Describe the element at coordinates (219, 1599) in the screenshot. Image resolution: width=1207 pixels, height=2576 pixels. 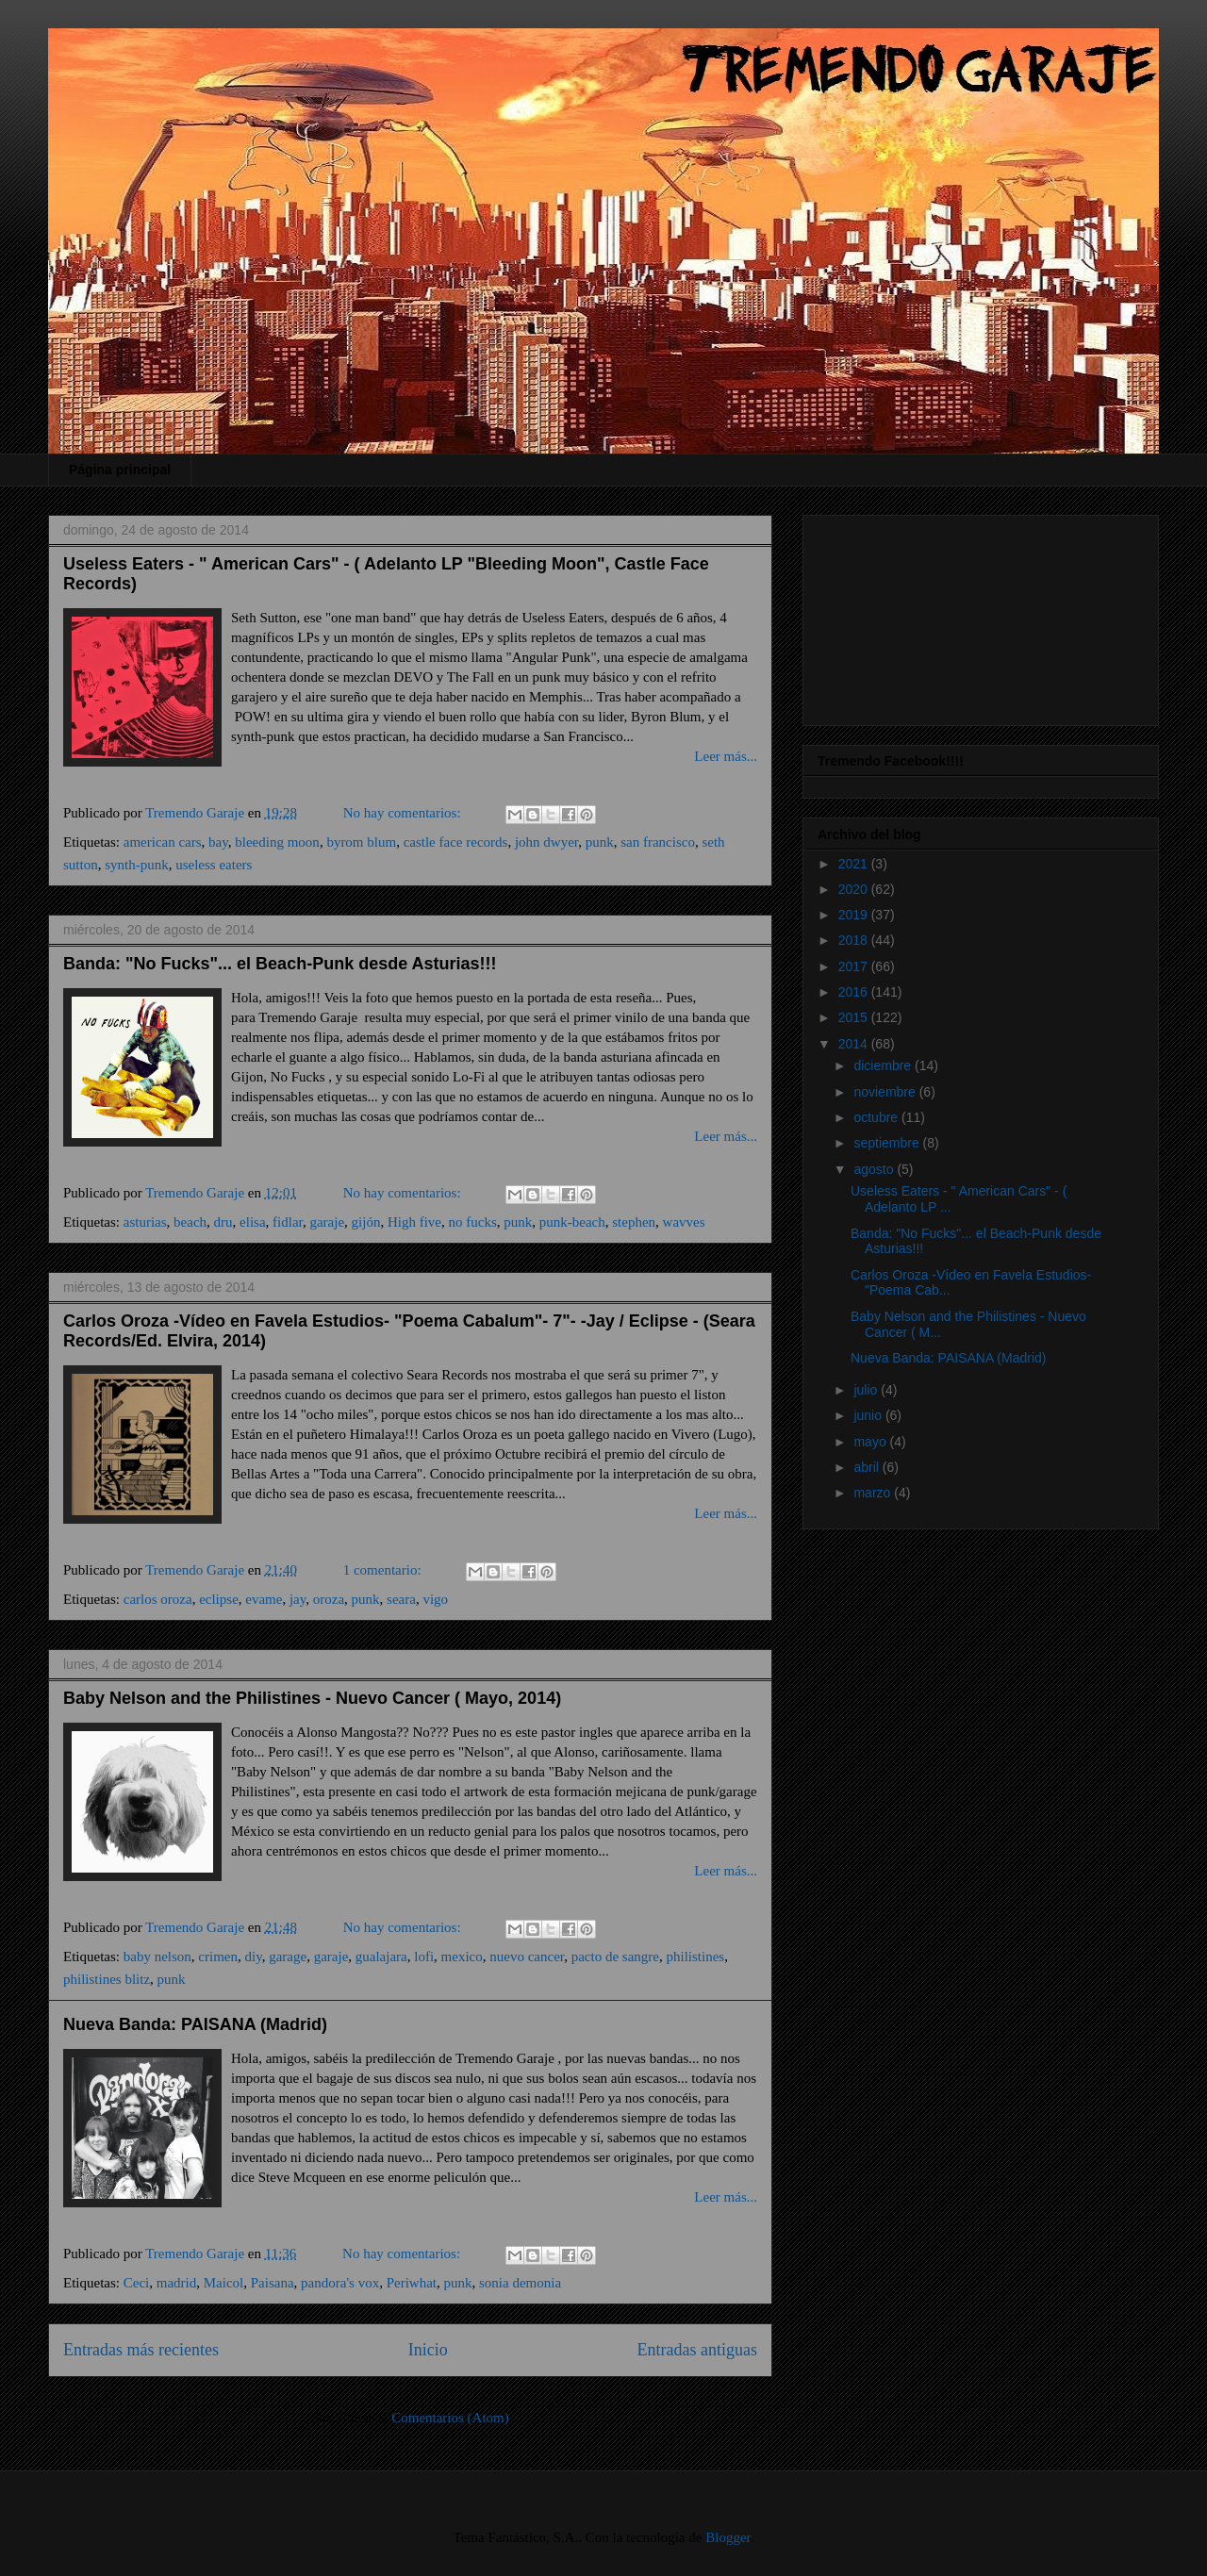
I see `eclipse` at that location.